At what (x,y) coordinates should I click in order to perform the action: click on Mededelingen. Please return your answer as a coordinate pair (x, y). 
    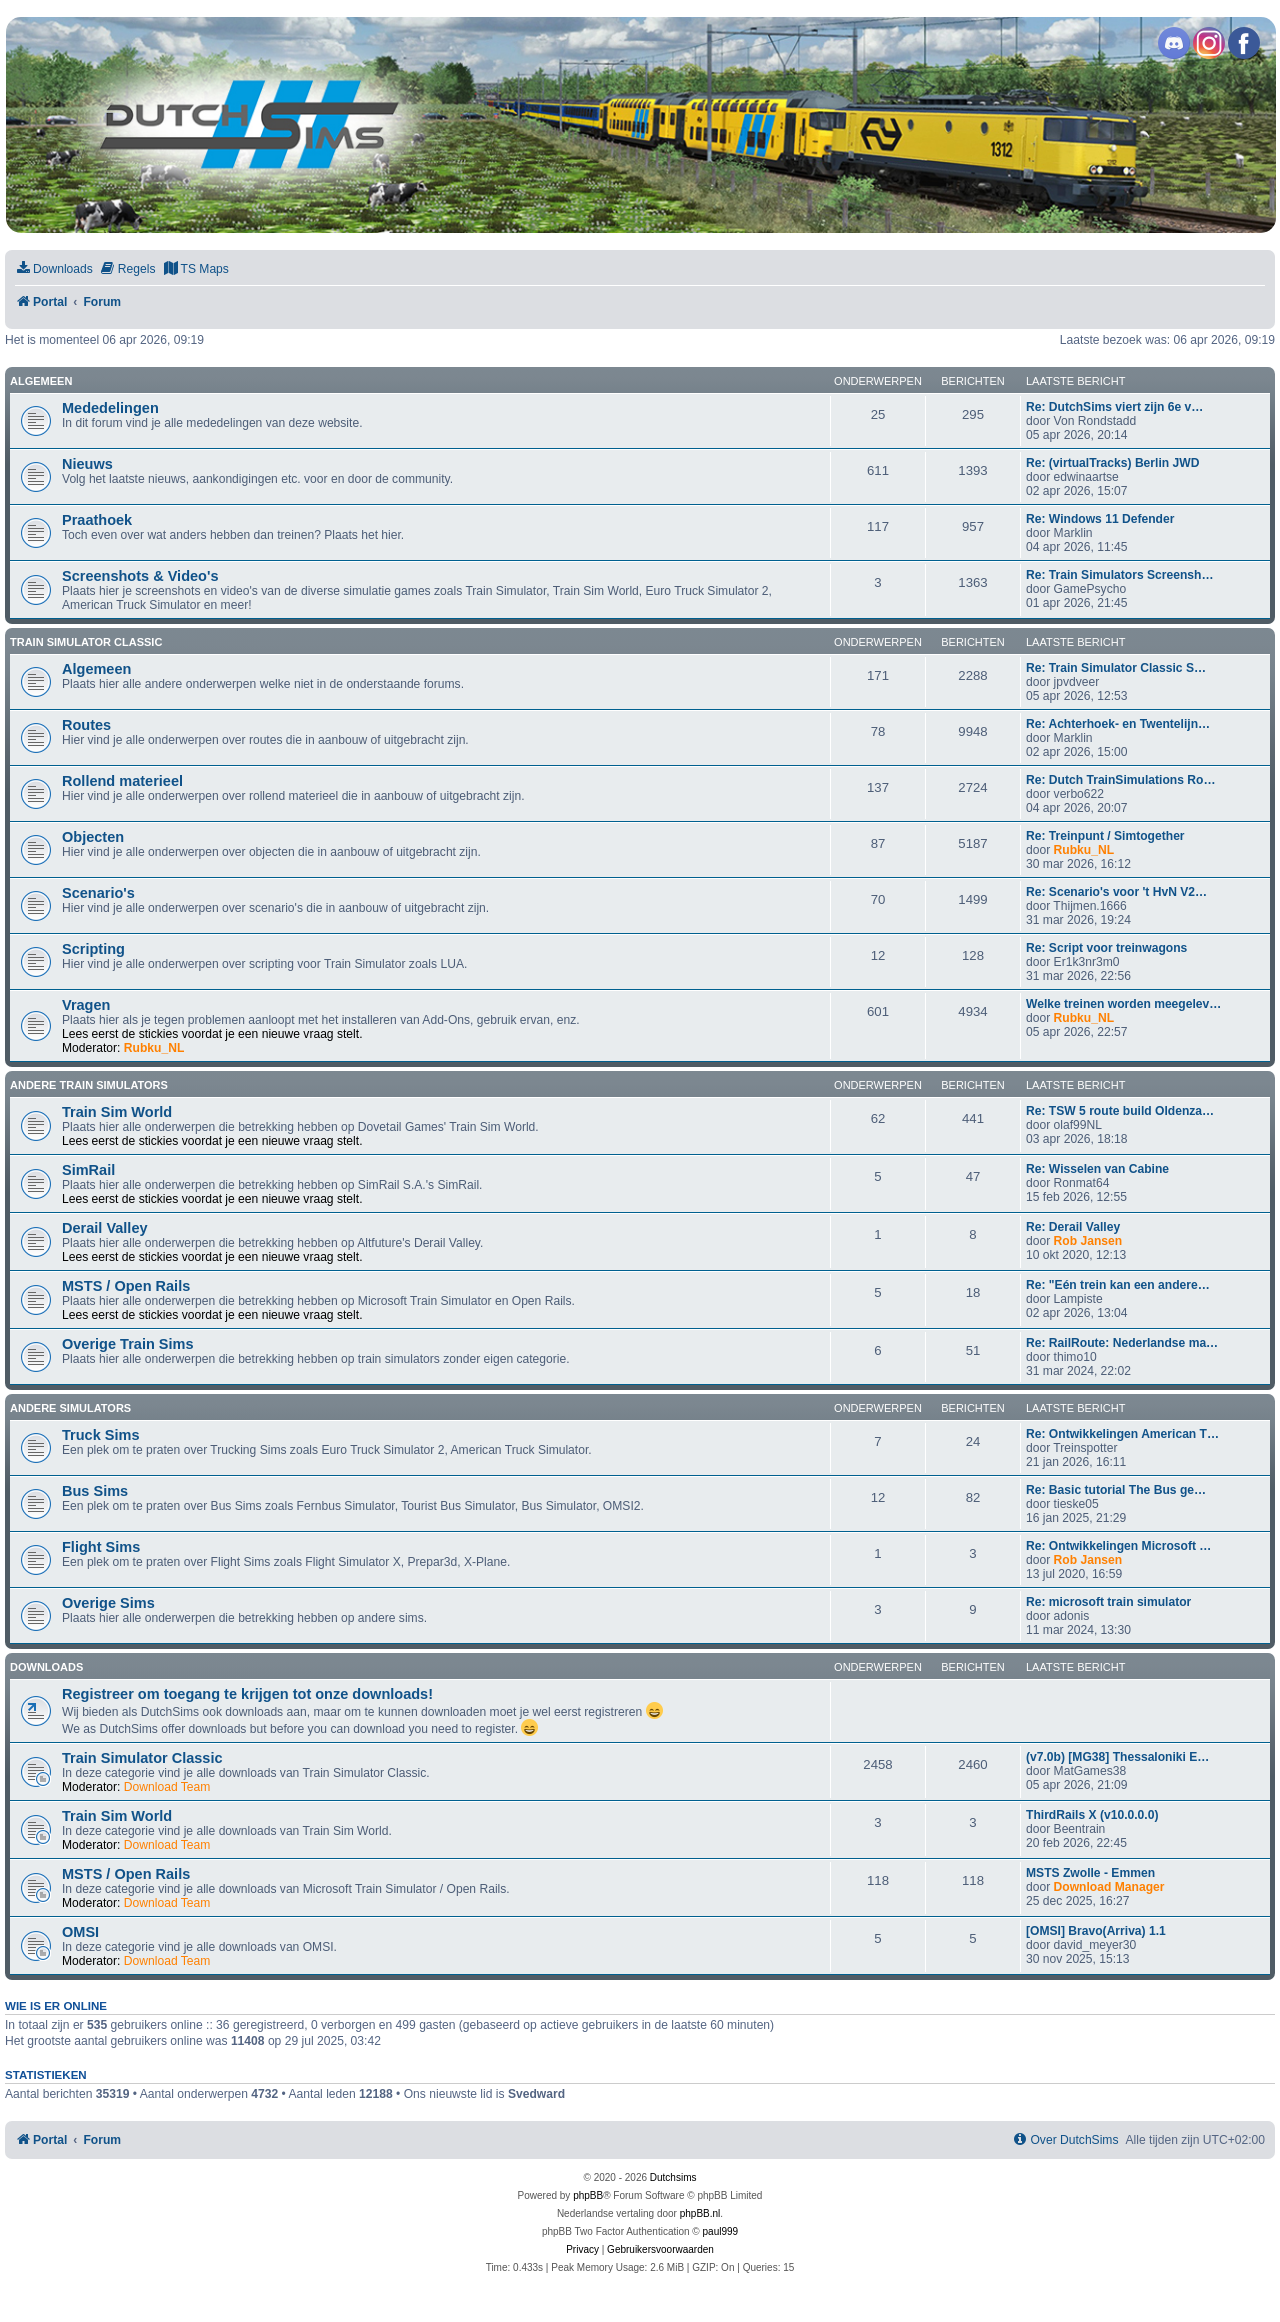
    Looking at the image, I should click on (110, 408).